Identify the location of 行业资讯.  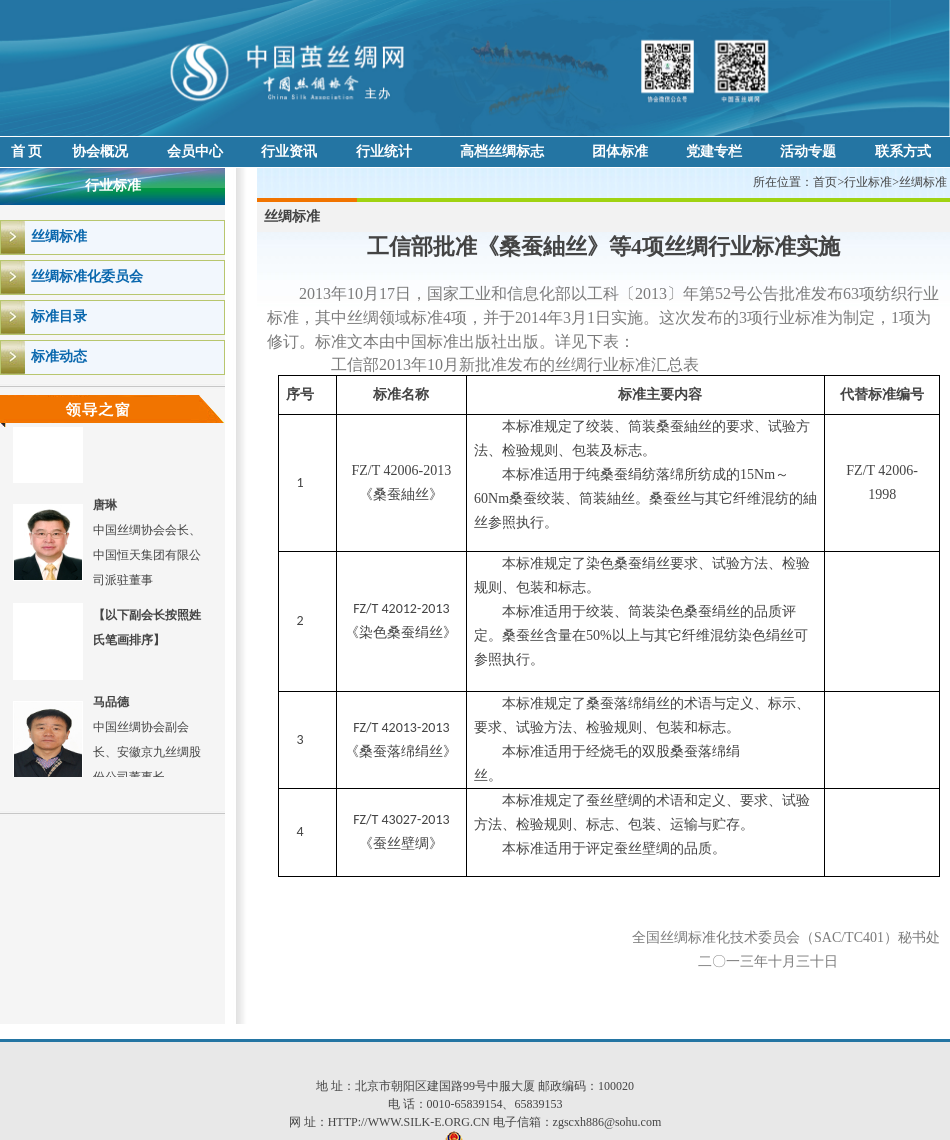
(289, 151).